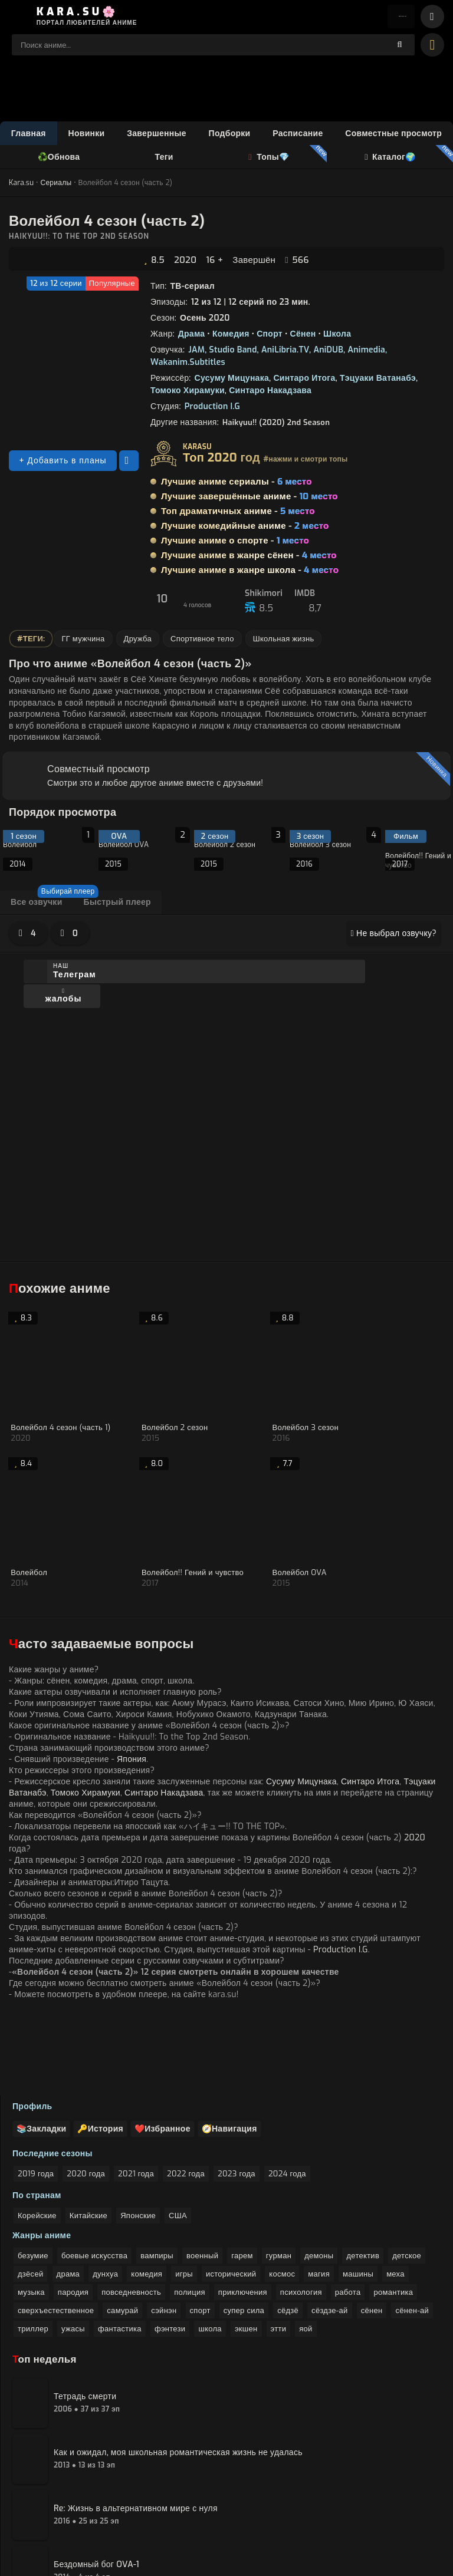  Describe the element at coordinates (269, 159) in the screenshot. I see `Топы💎` at that location.